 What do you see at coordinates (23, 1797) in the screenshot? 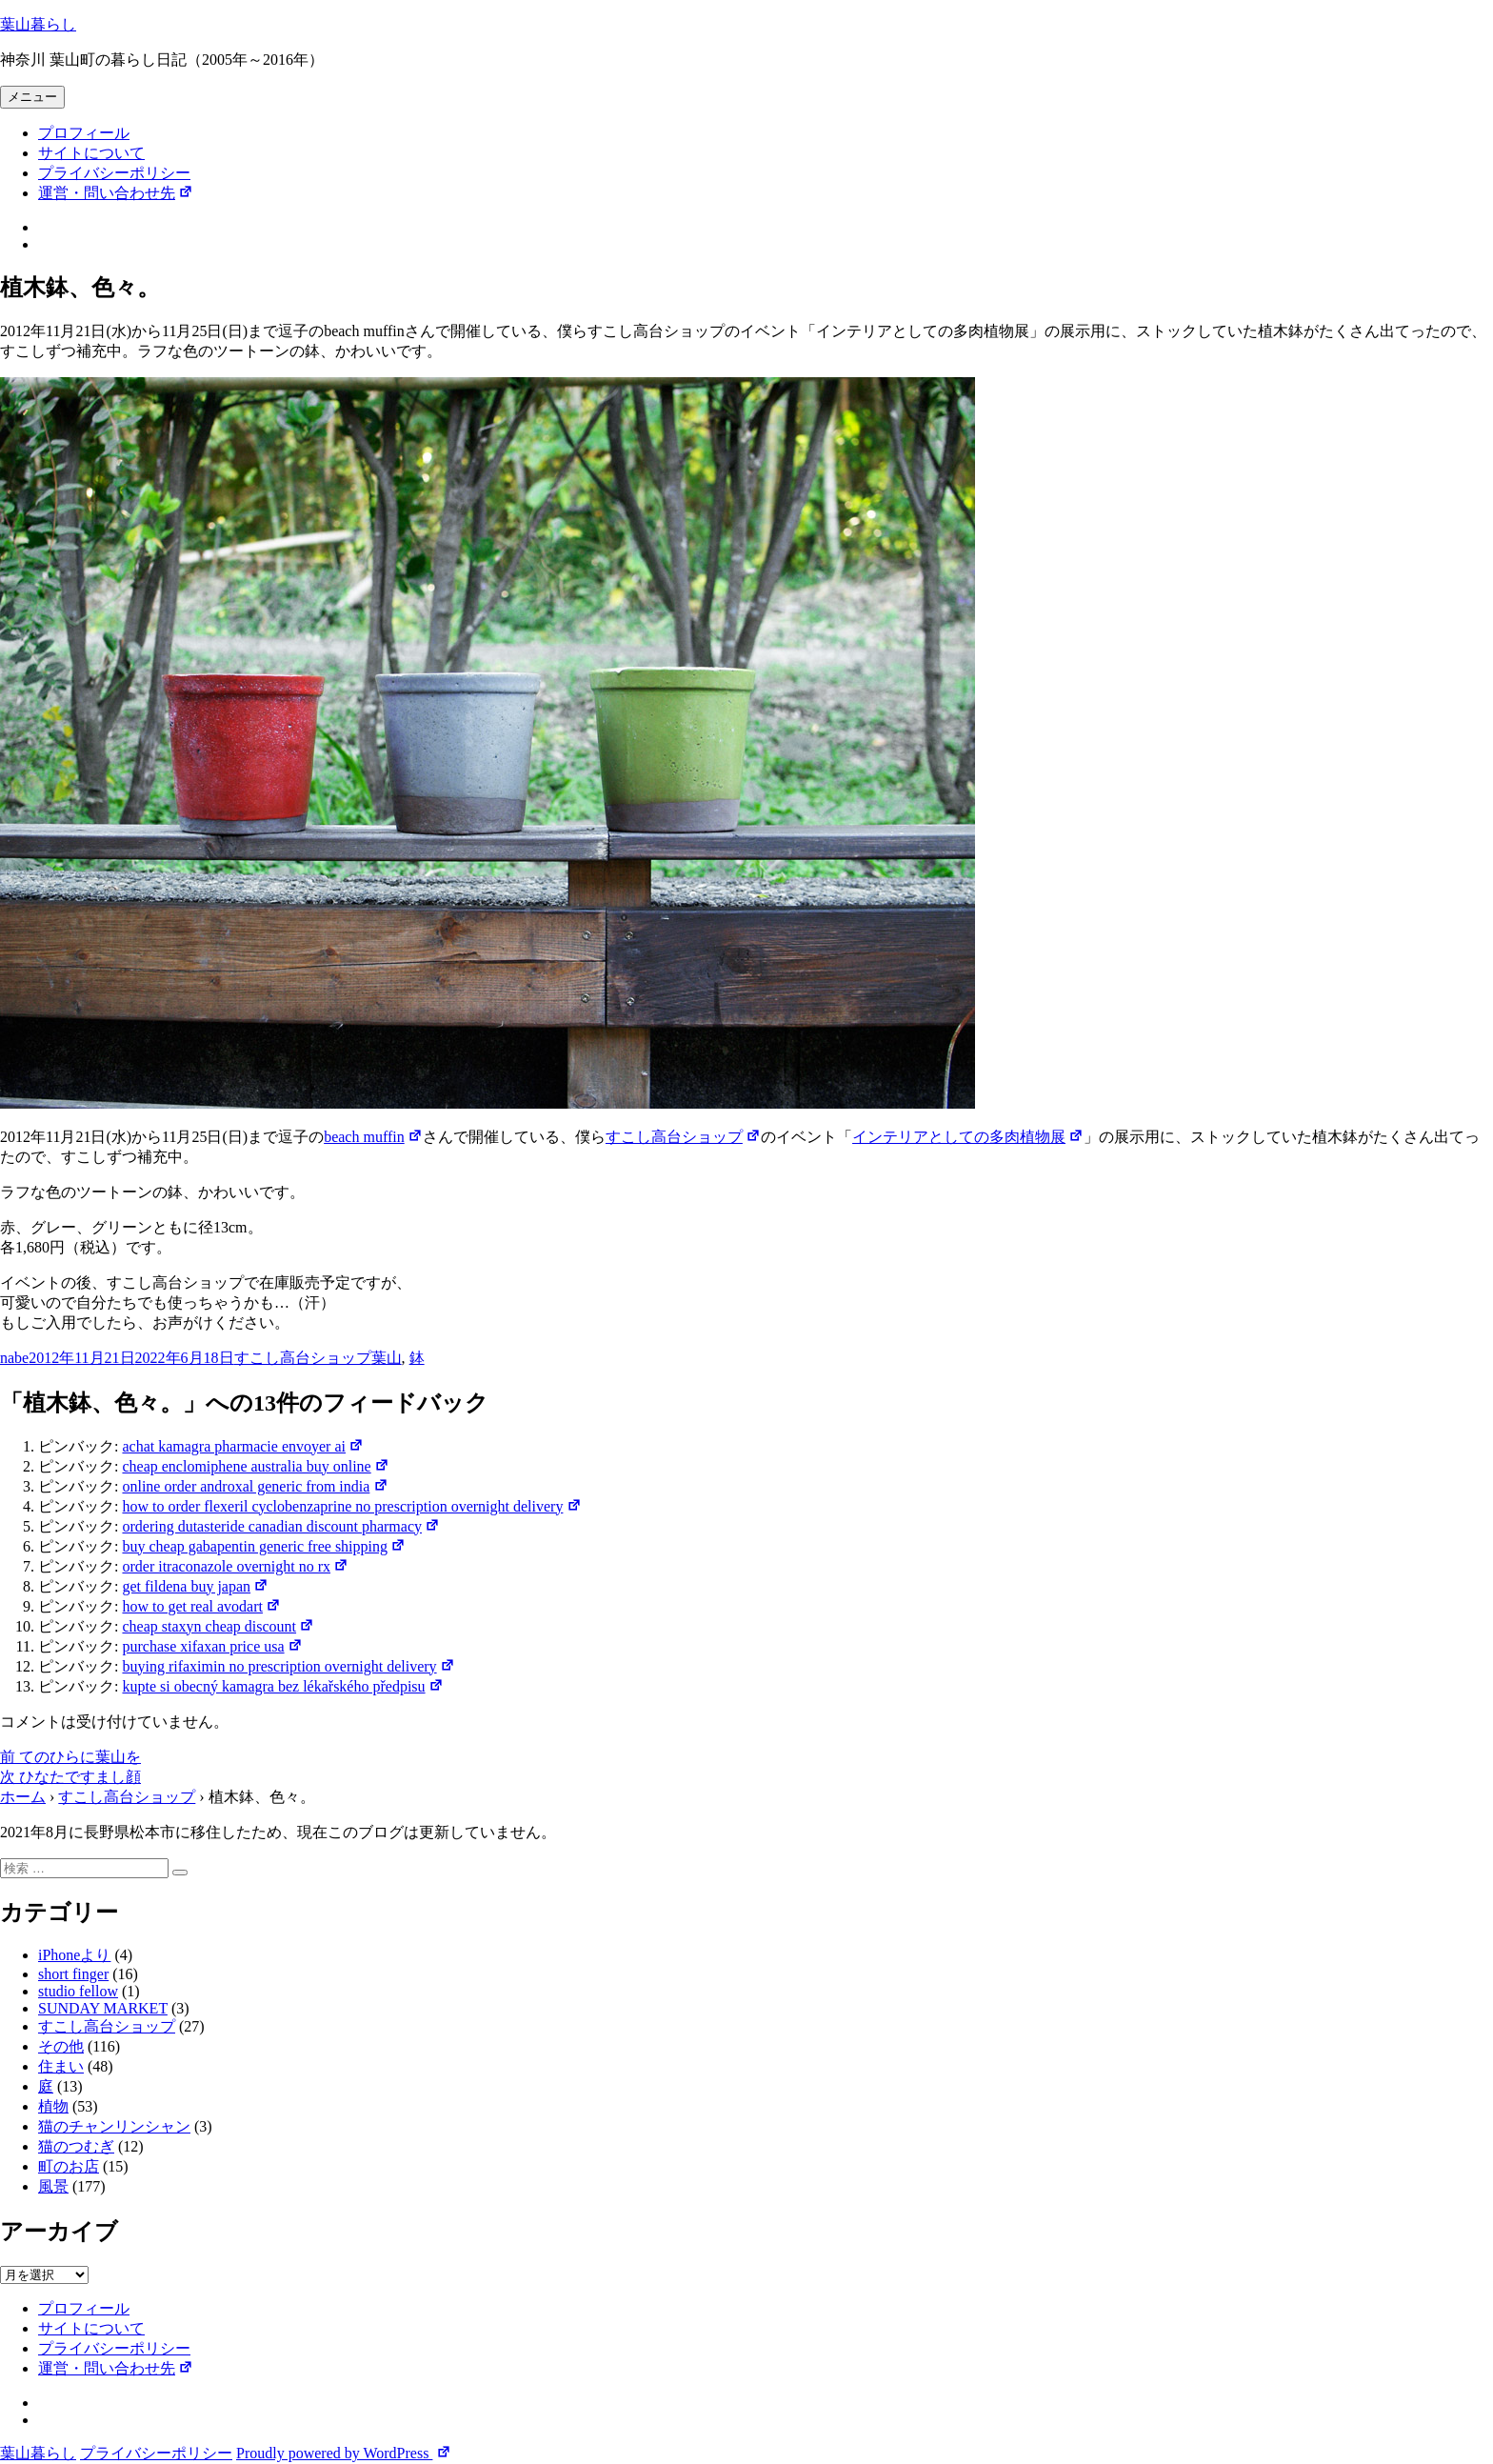
I see `ホーム` at bounding box center [23, 1797].